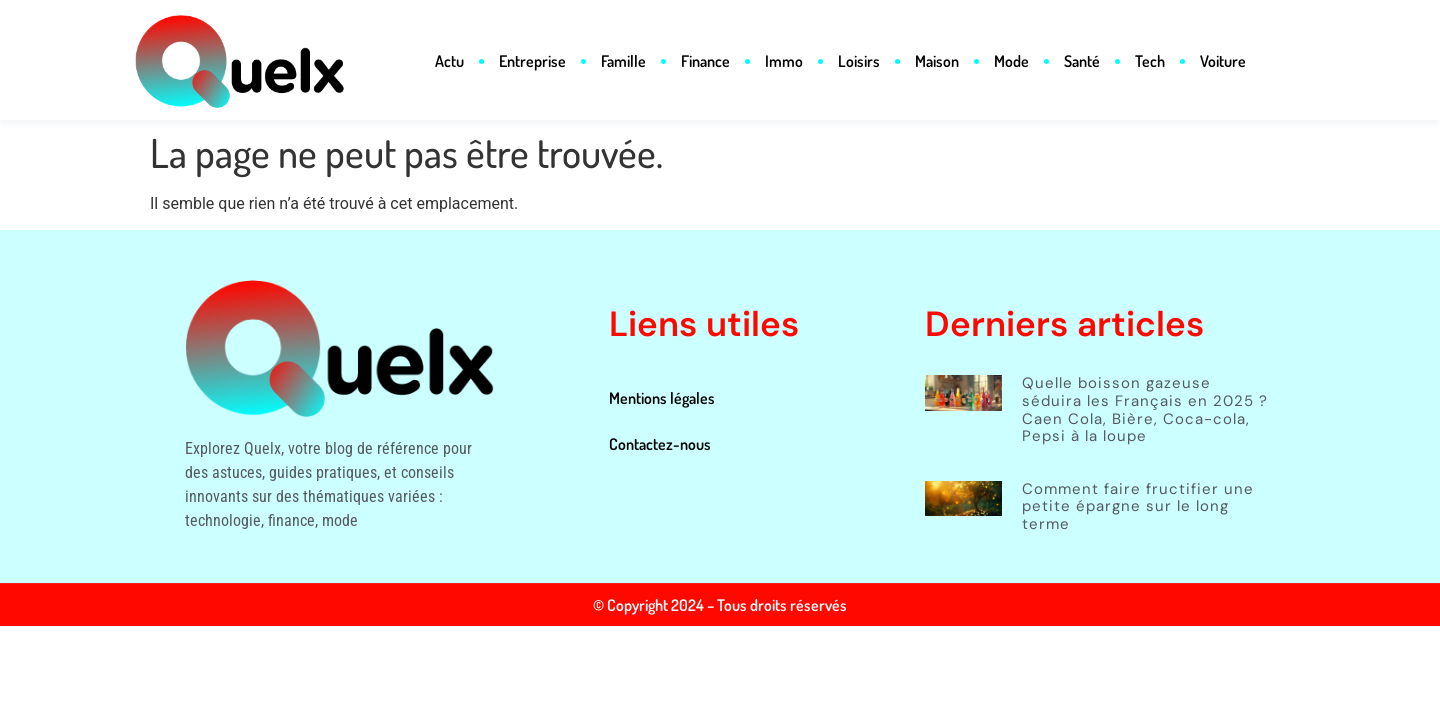  Describe the element at coordinates (859, 61) in the screenshot. I see `Loisirs` at that location.